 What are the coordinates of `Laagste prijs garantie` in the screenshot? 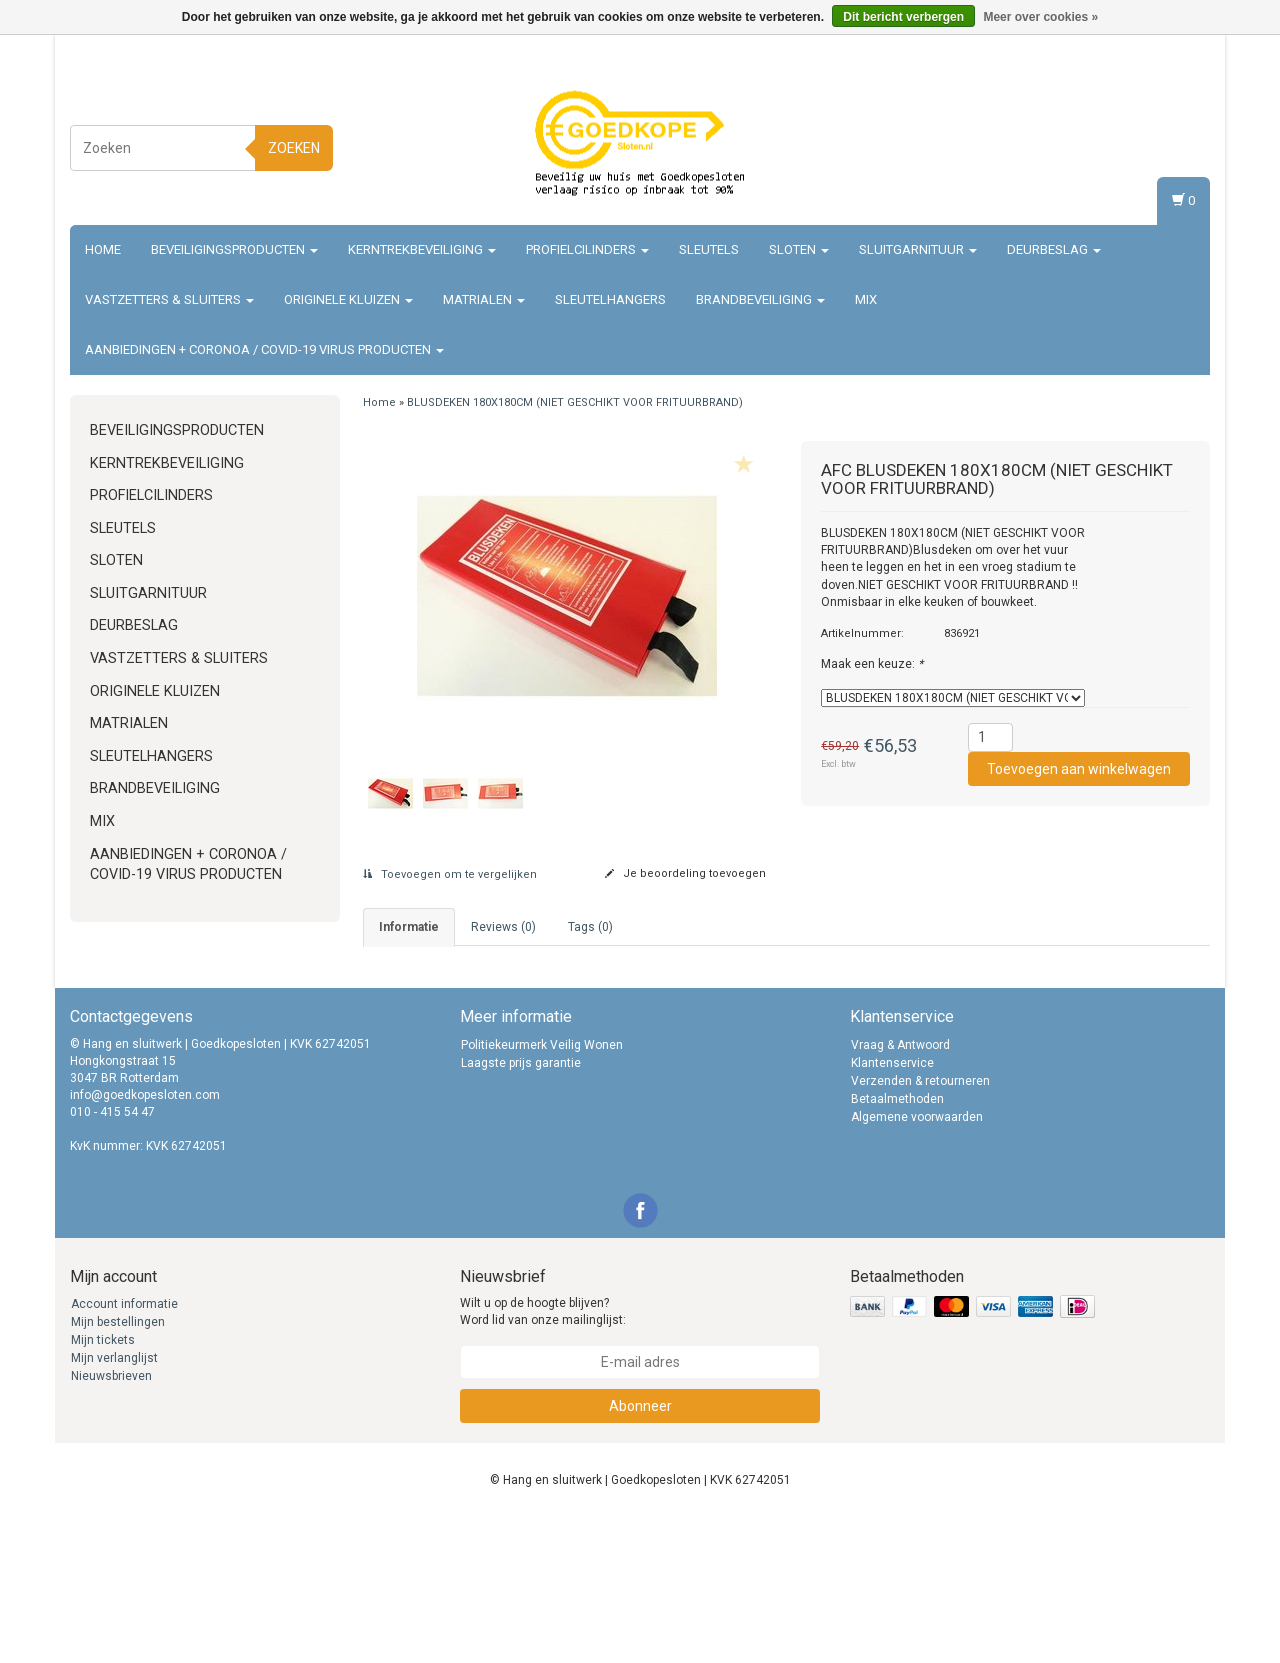 It's located at (521, 1208).